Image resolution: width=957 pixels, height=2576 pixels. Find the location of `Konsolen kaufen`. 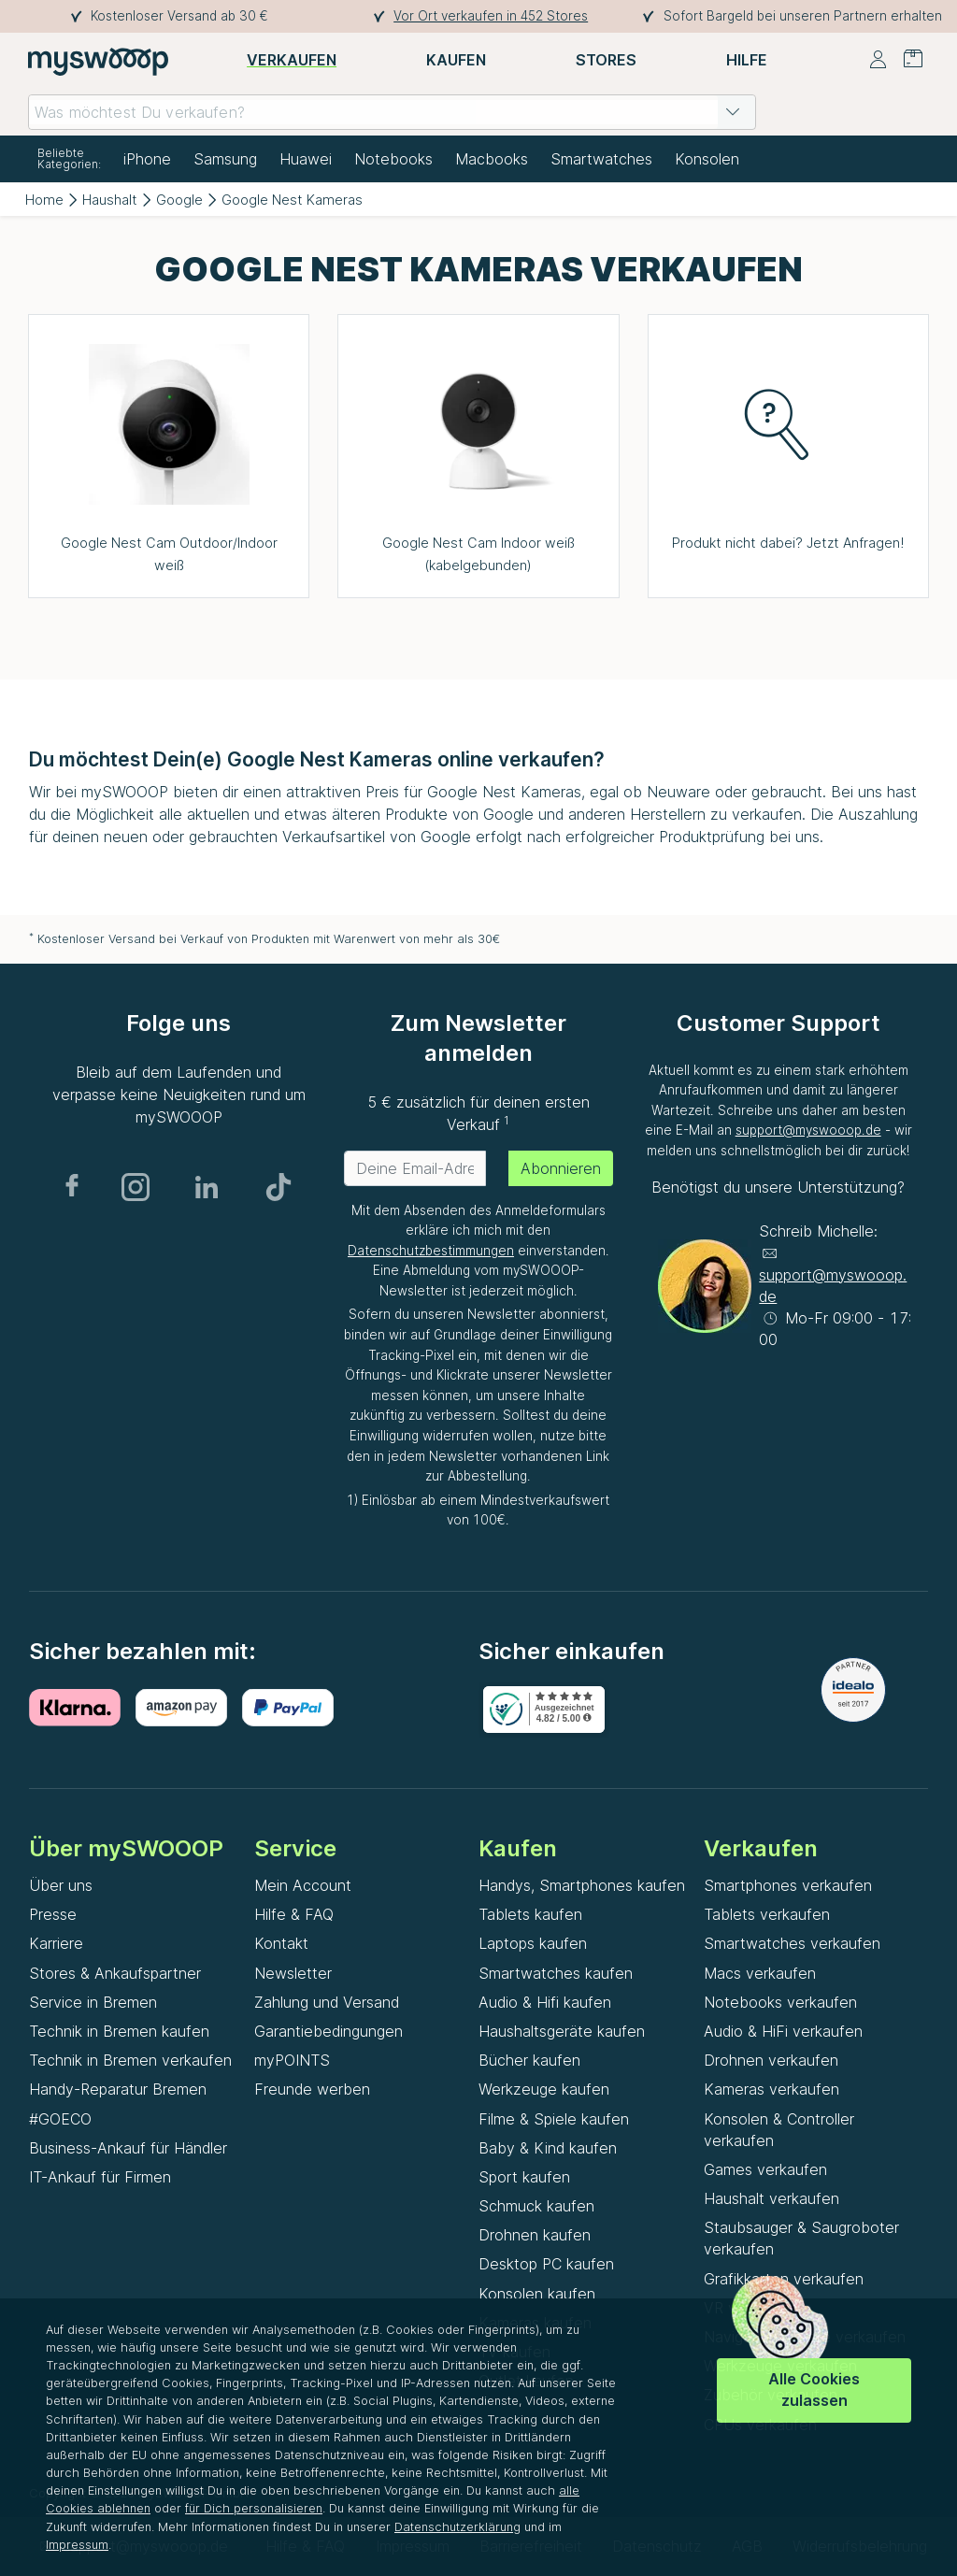

Konsolen kaufen is located at coordinates (536, 2293).